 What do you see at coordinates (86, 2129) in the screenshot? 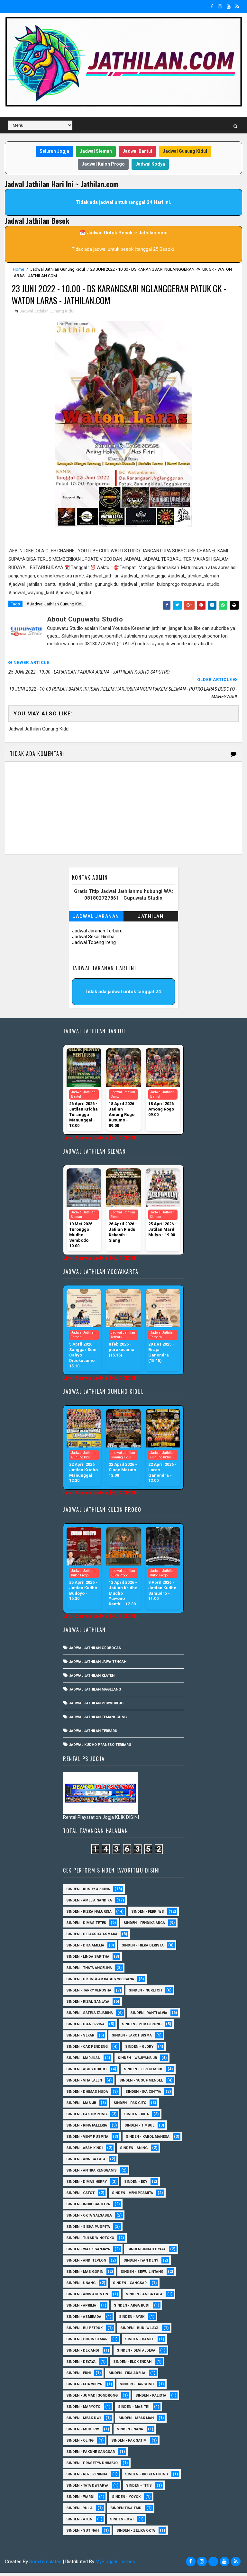
I see `Sinden - Rina Falleria` at bounding box center [86, 2129].